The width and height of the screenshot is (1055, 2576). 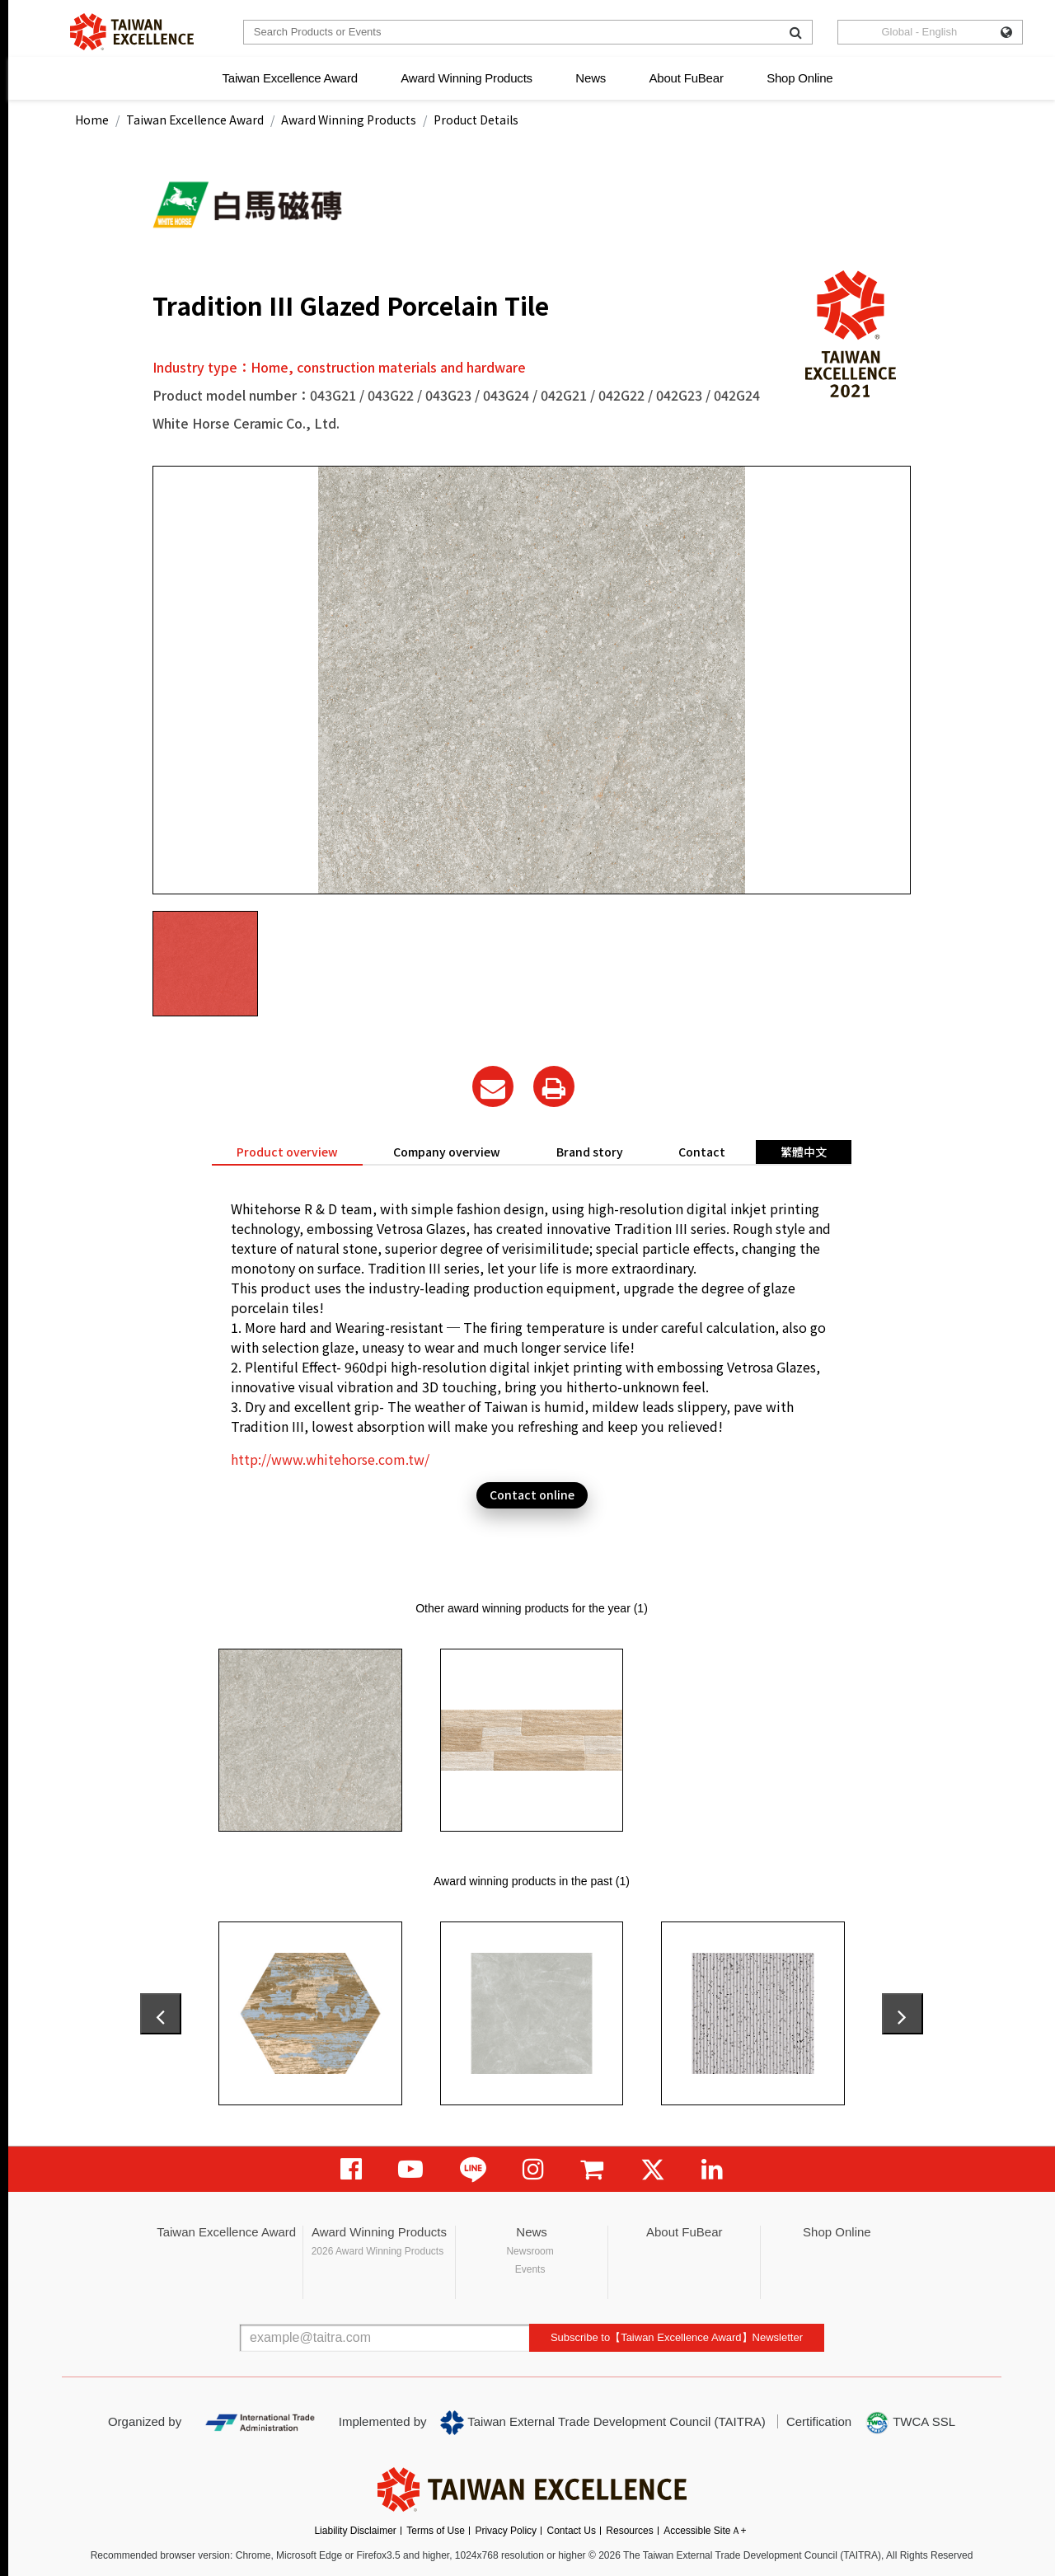 What do you see at coordinates (355, 2530) in the screenshot?
I see `Liability Disclaimer` at bounding box center [355, 2530].